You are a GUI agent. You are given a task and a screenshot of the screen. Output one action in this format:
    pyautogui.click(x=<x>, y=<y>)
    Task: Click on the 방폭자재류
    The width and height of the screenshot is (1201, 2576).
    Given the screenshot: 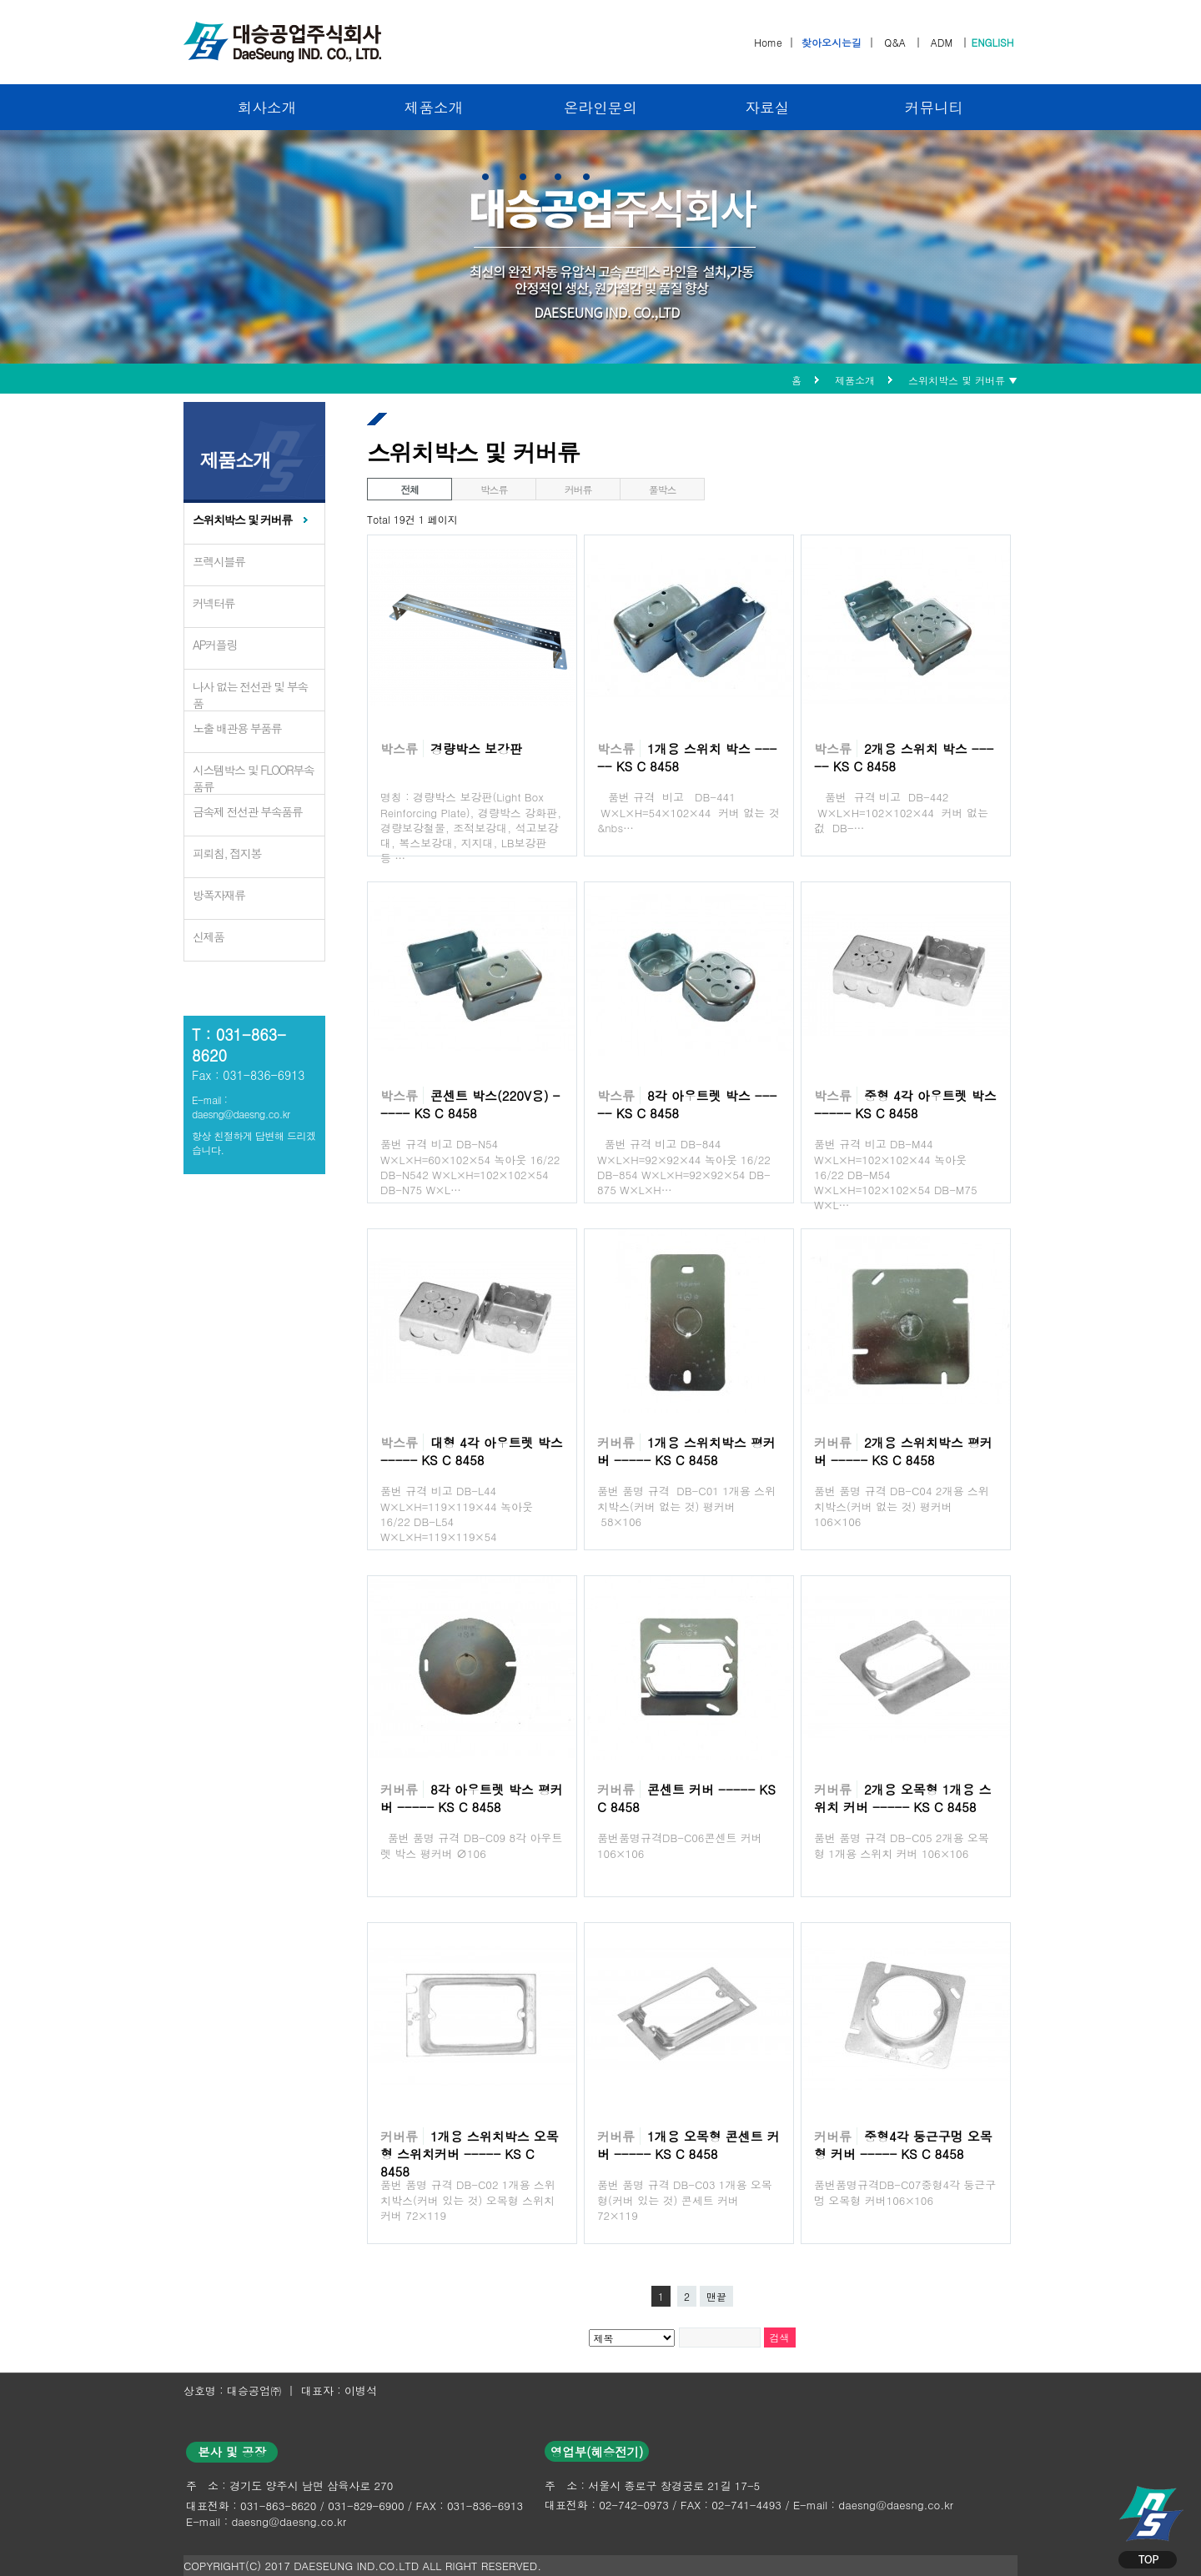 What is the action you would take?
    pyautogui.click(x=219, y=894)
    